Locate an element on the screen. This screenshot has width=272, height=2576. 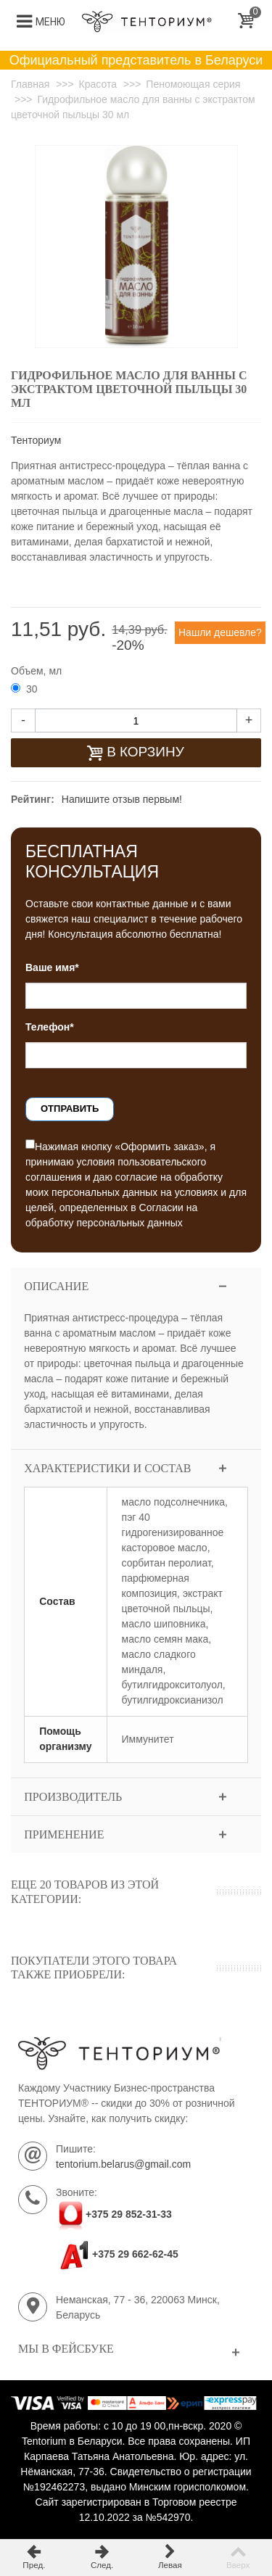
Тенториум is located at coordinates (36, 440).